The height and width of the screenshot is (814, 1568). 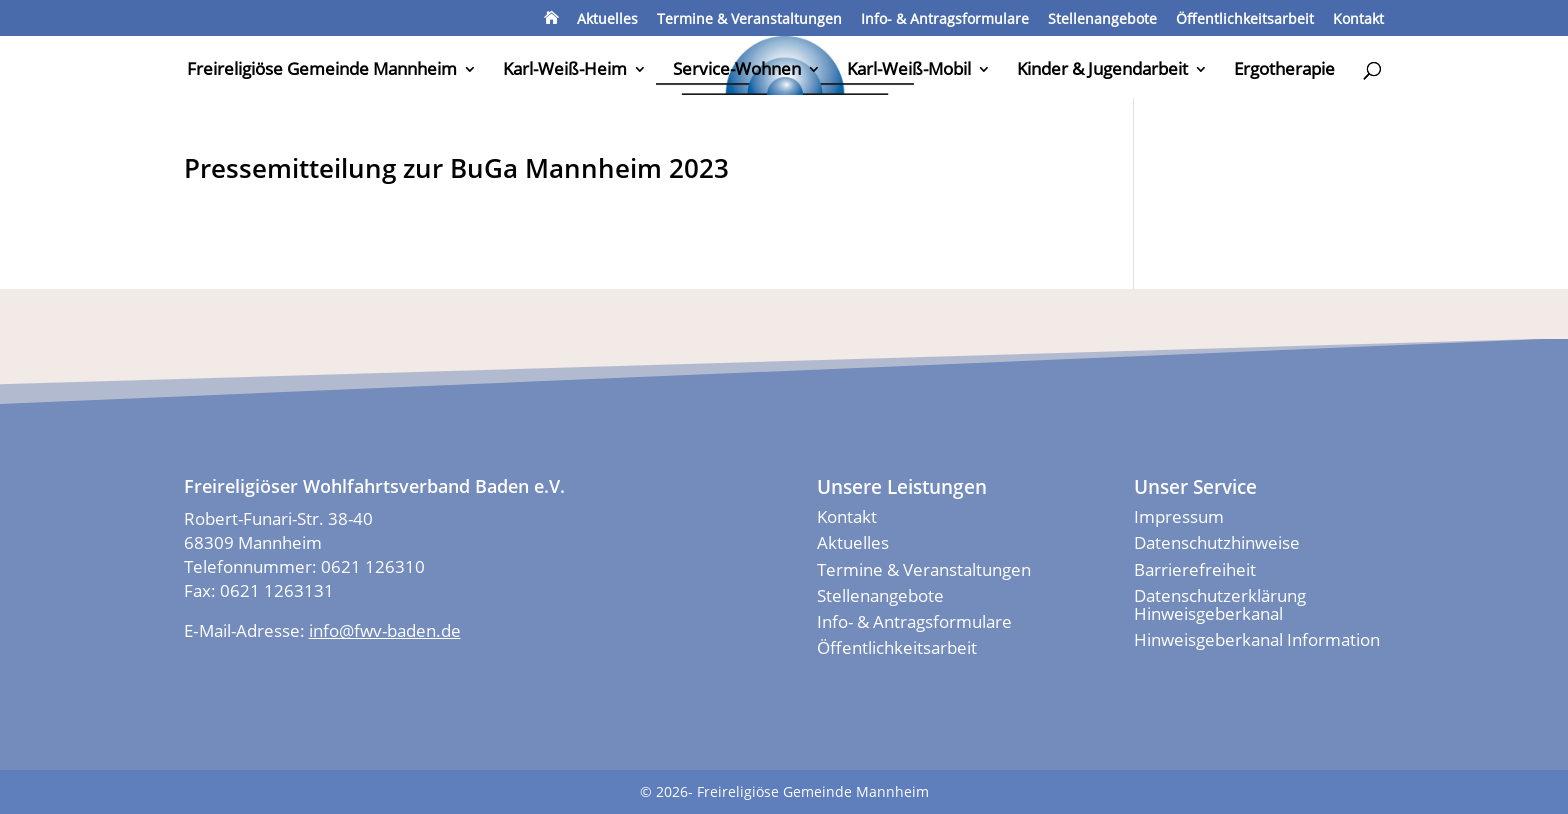 I want to click on Stellenangebote, so click(x=1102, y=20).